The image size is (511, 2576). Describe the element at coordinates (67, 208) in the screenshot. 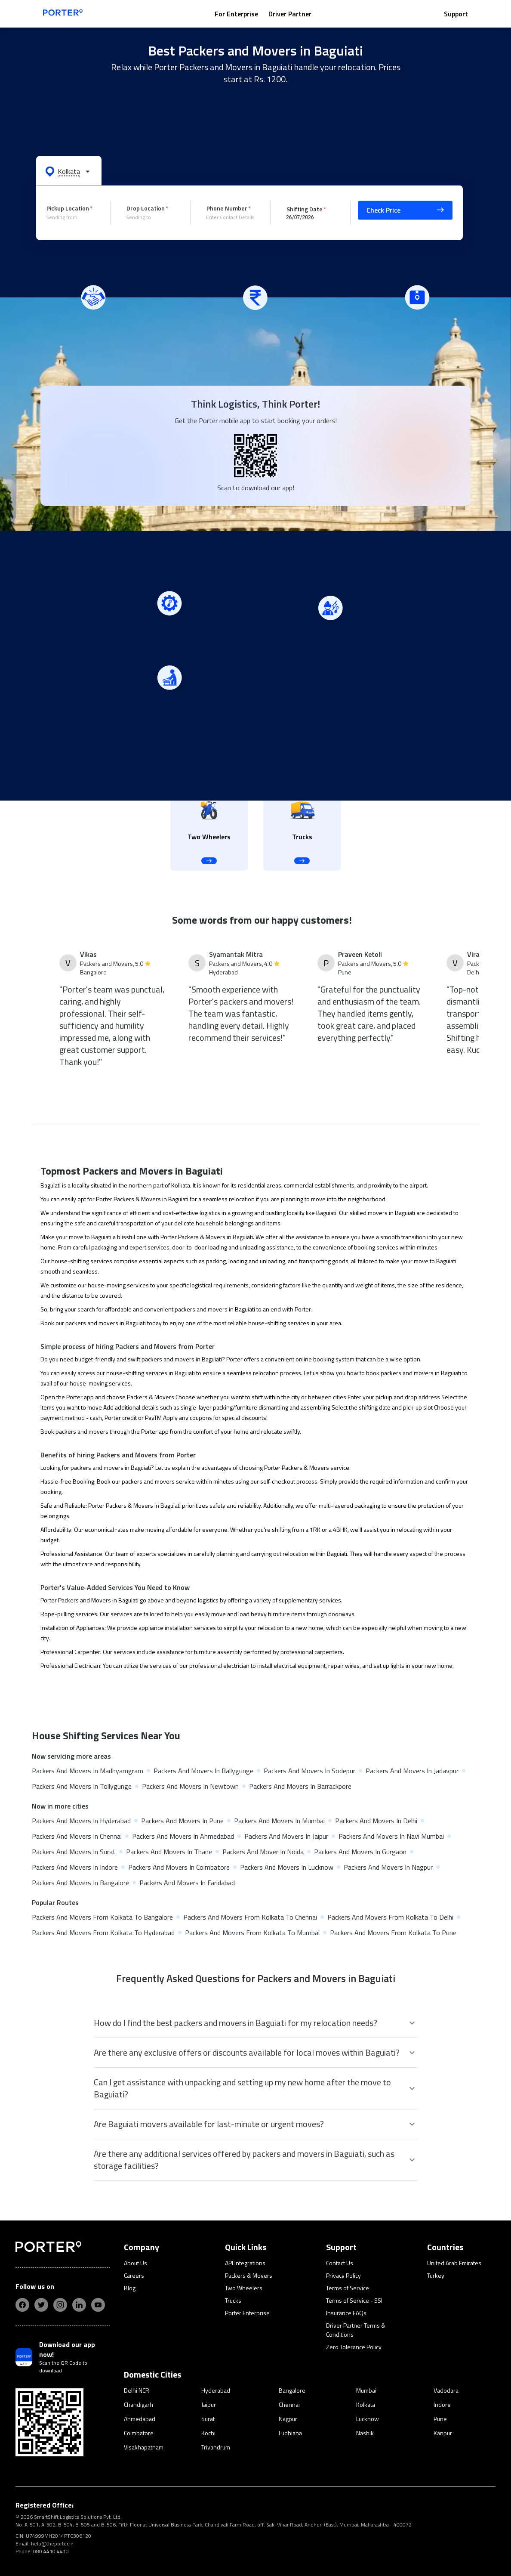

I see `Pickup Location` at that location.